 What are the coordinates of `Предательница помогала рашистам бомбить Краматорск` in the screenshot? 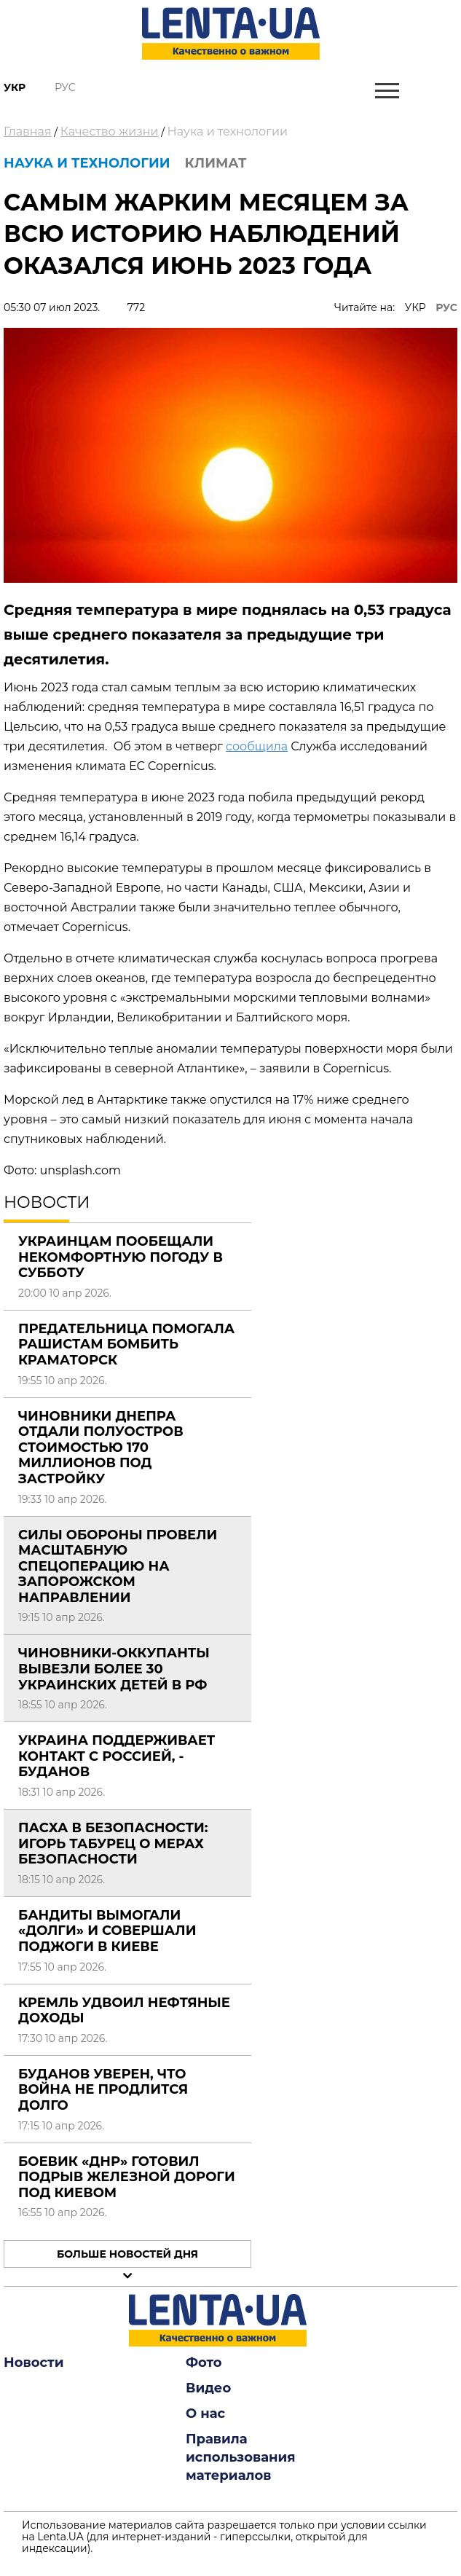 It's located at (126, 1344).